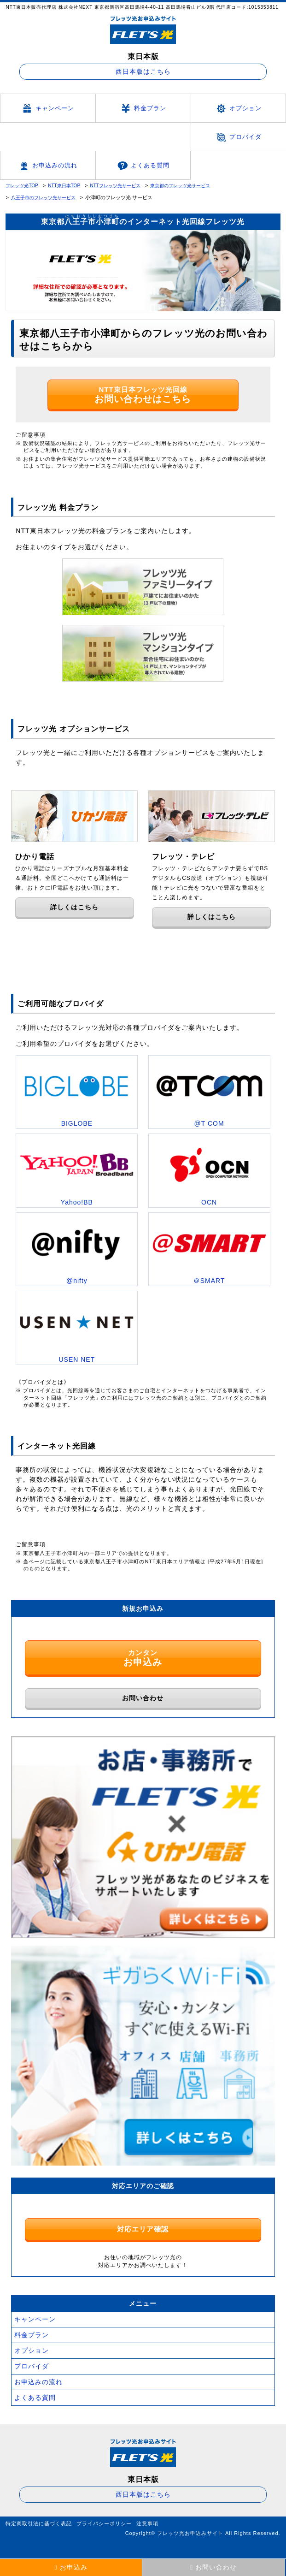  Describe the element at coordinates (147, 2523) in the screenshot. I see `注意事項` at that location.